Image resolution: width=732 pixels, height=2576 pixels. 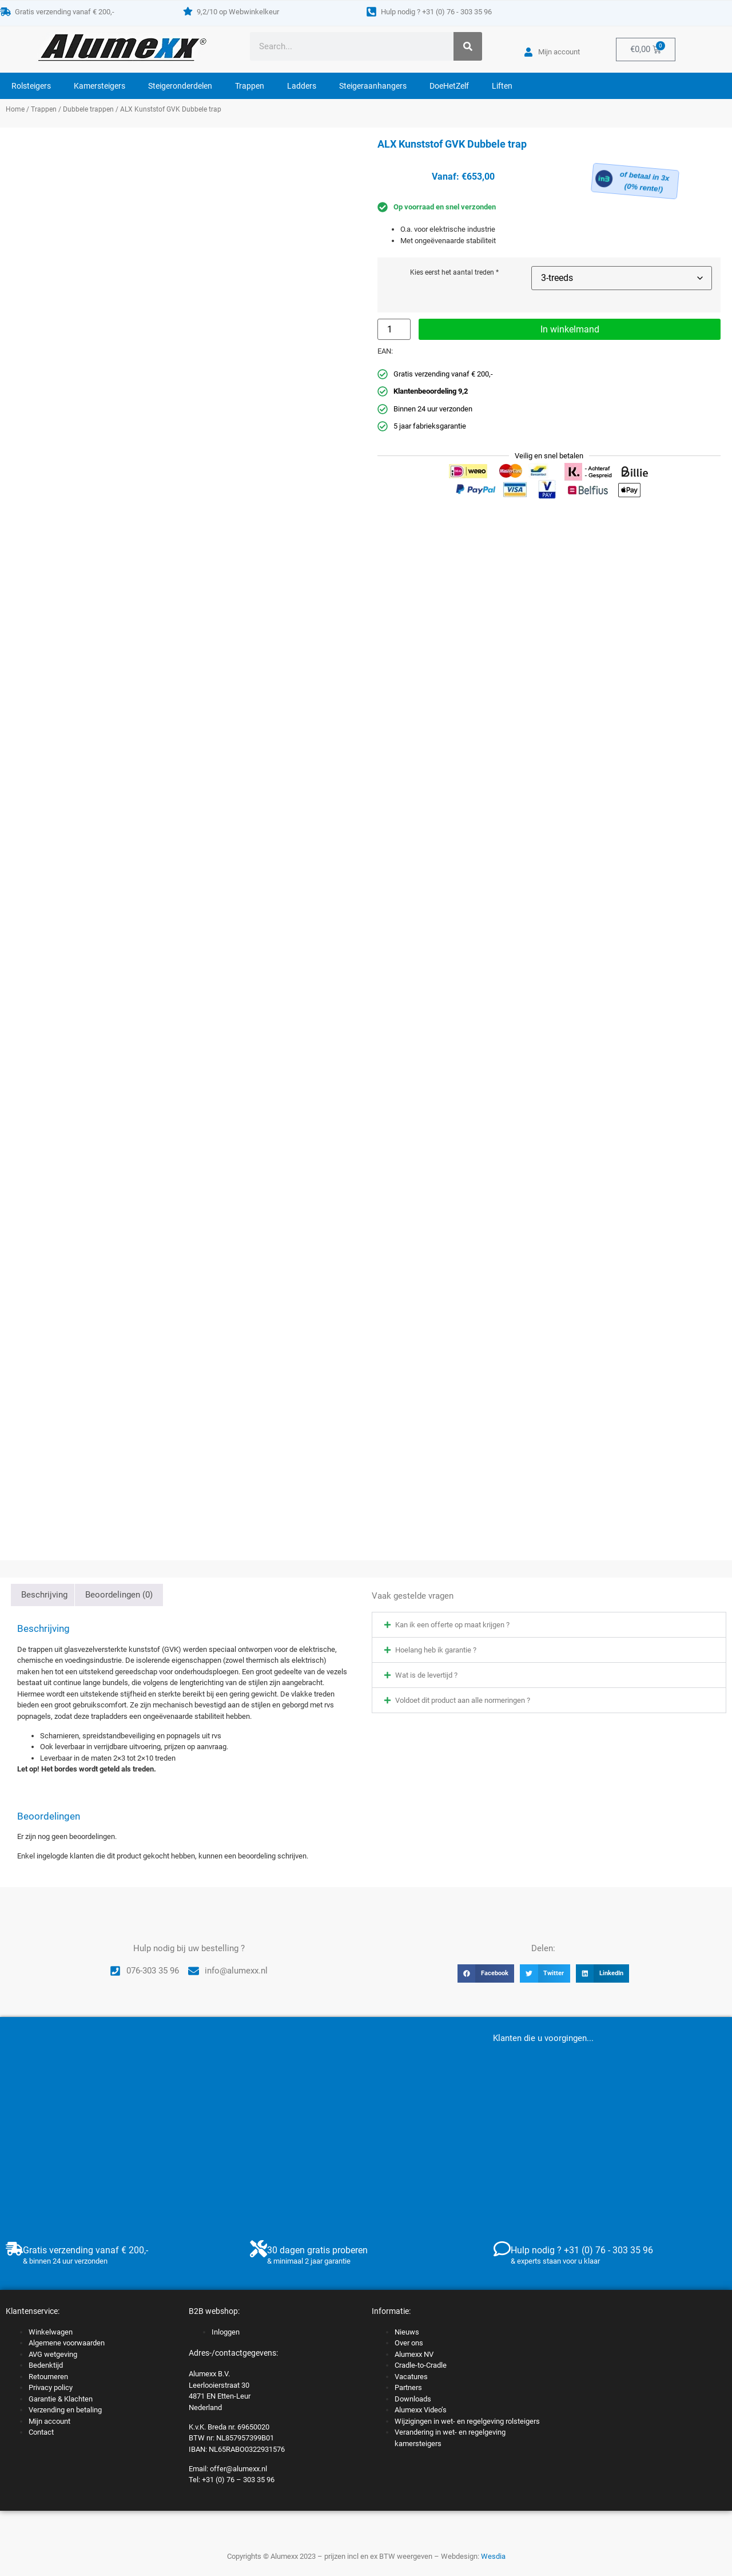 What do you see at coordinates (53, 2354) in the screenshot?
I see `AVG wetgeving` at bounding box center [53, 2354].